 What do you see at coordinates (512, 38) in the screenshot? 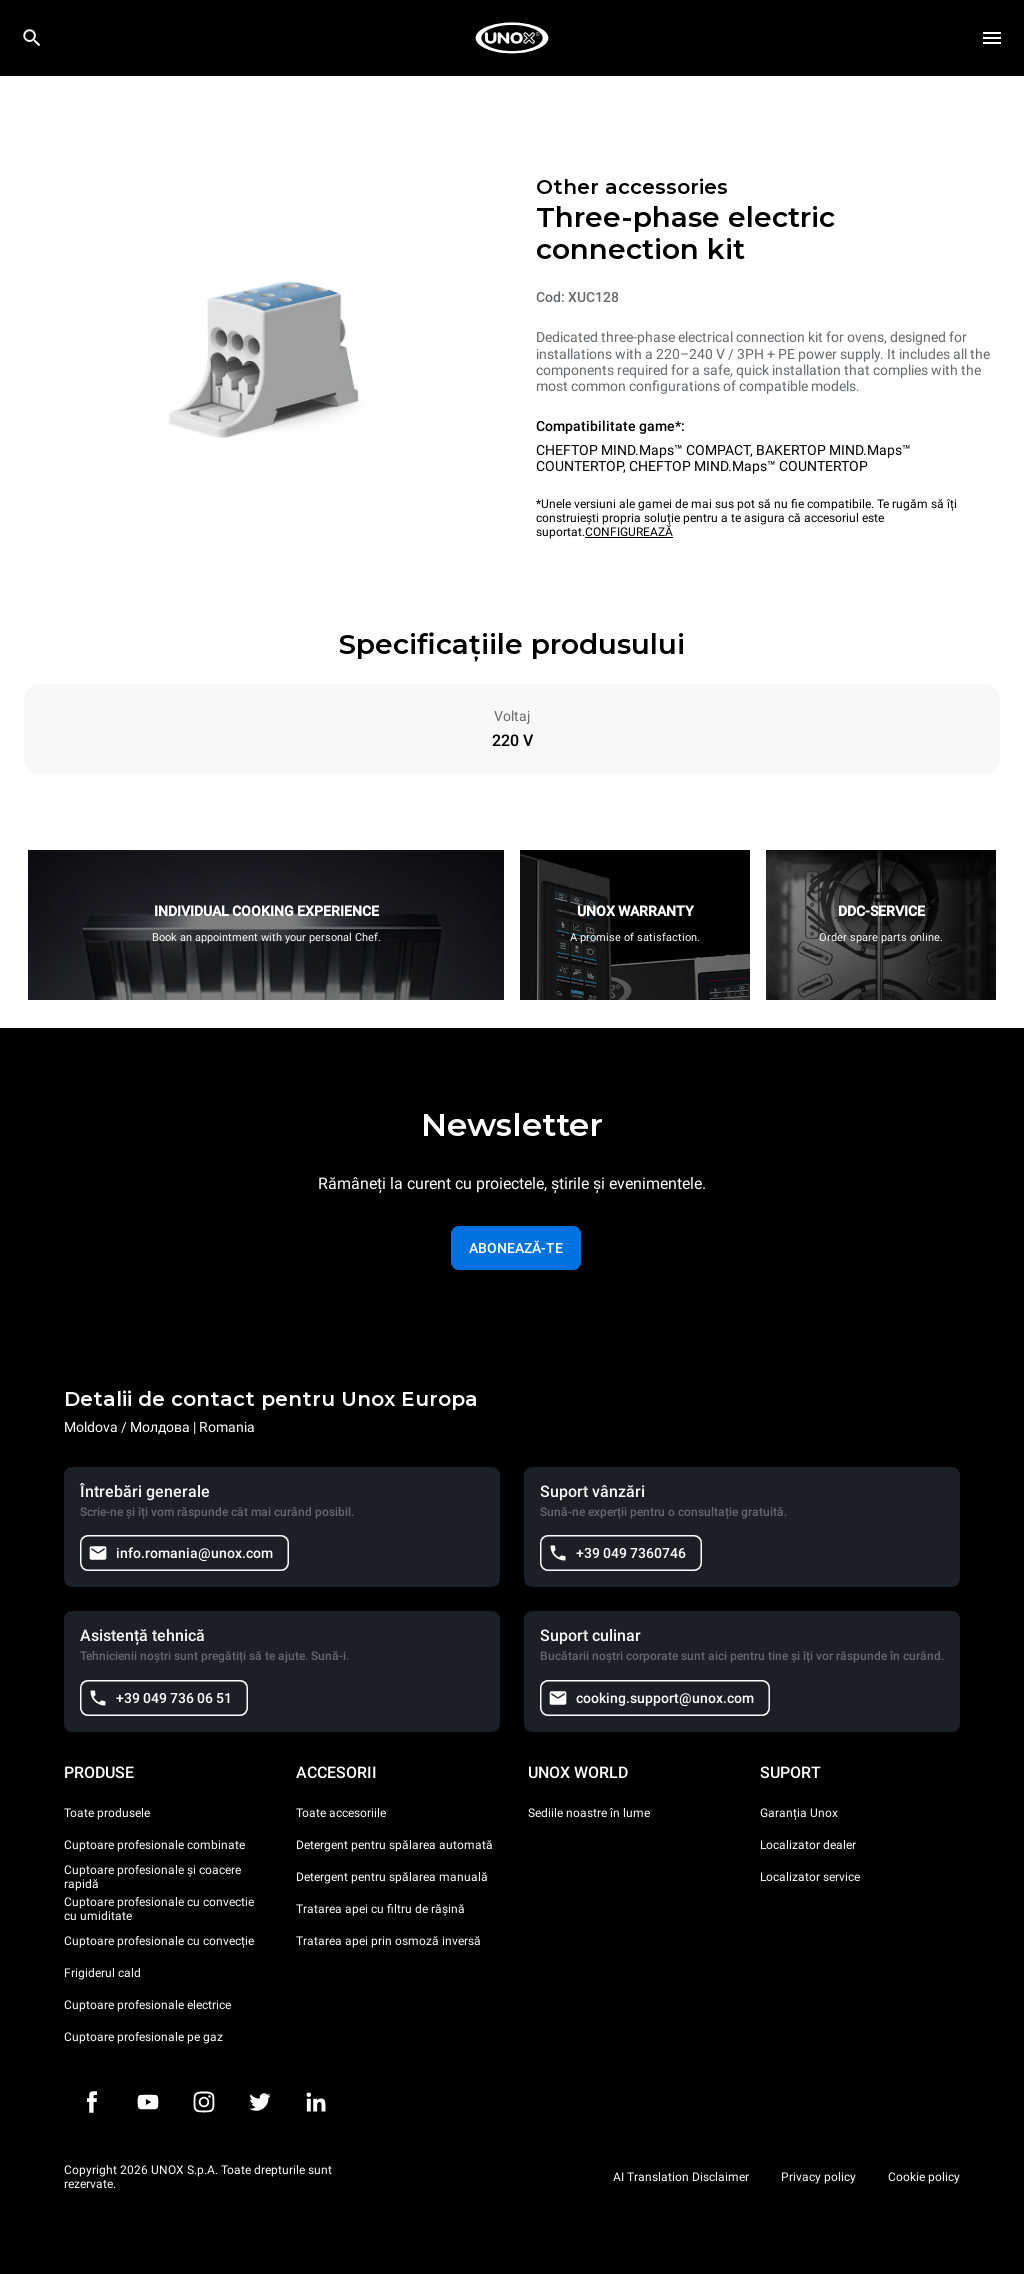
I see `[HOME PROFESSIONAL]` at bounding box center [512, 38].